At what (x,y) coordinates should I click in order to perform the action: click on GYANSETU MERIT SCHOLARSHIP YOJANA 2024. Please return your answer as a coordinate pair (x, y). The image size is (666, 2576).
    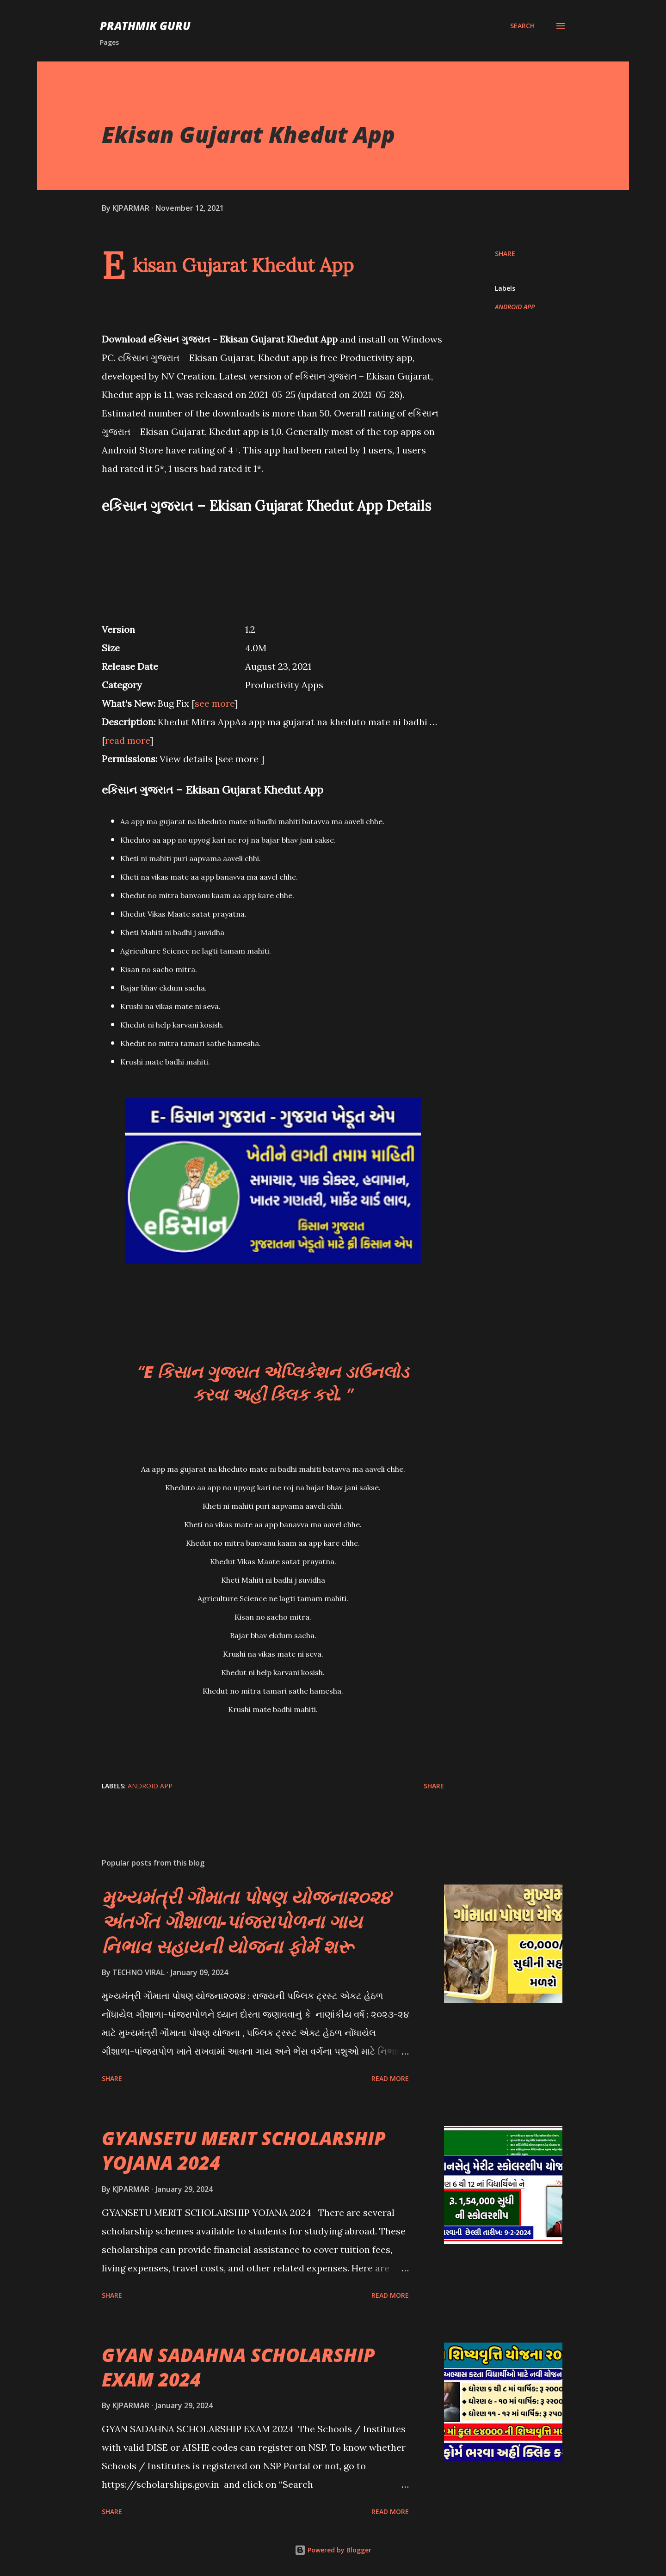
    Looking at the image, I should click on (244, 2150).